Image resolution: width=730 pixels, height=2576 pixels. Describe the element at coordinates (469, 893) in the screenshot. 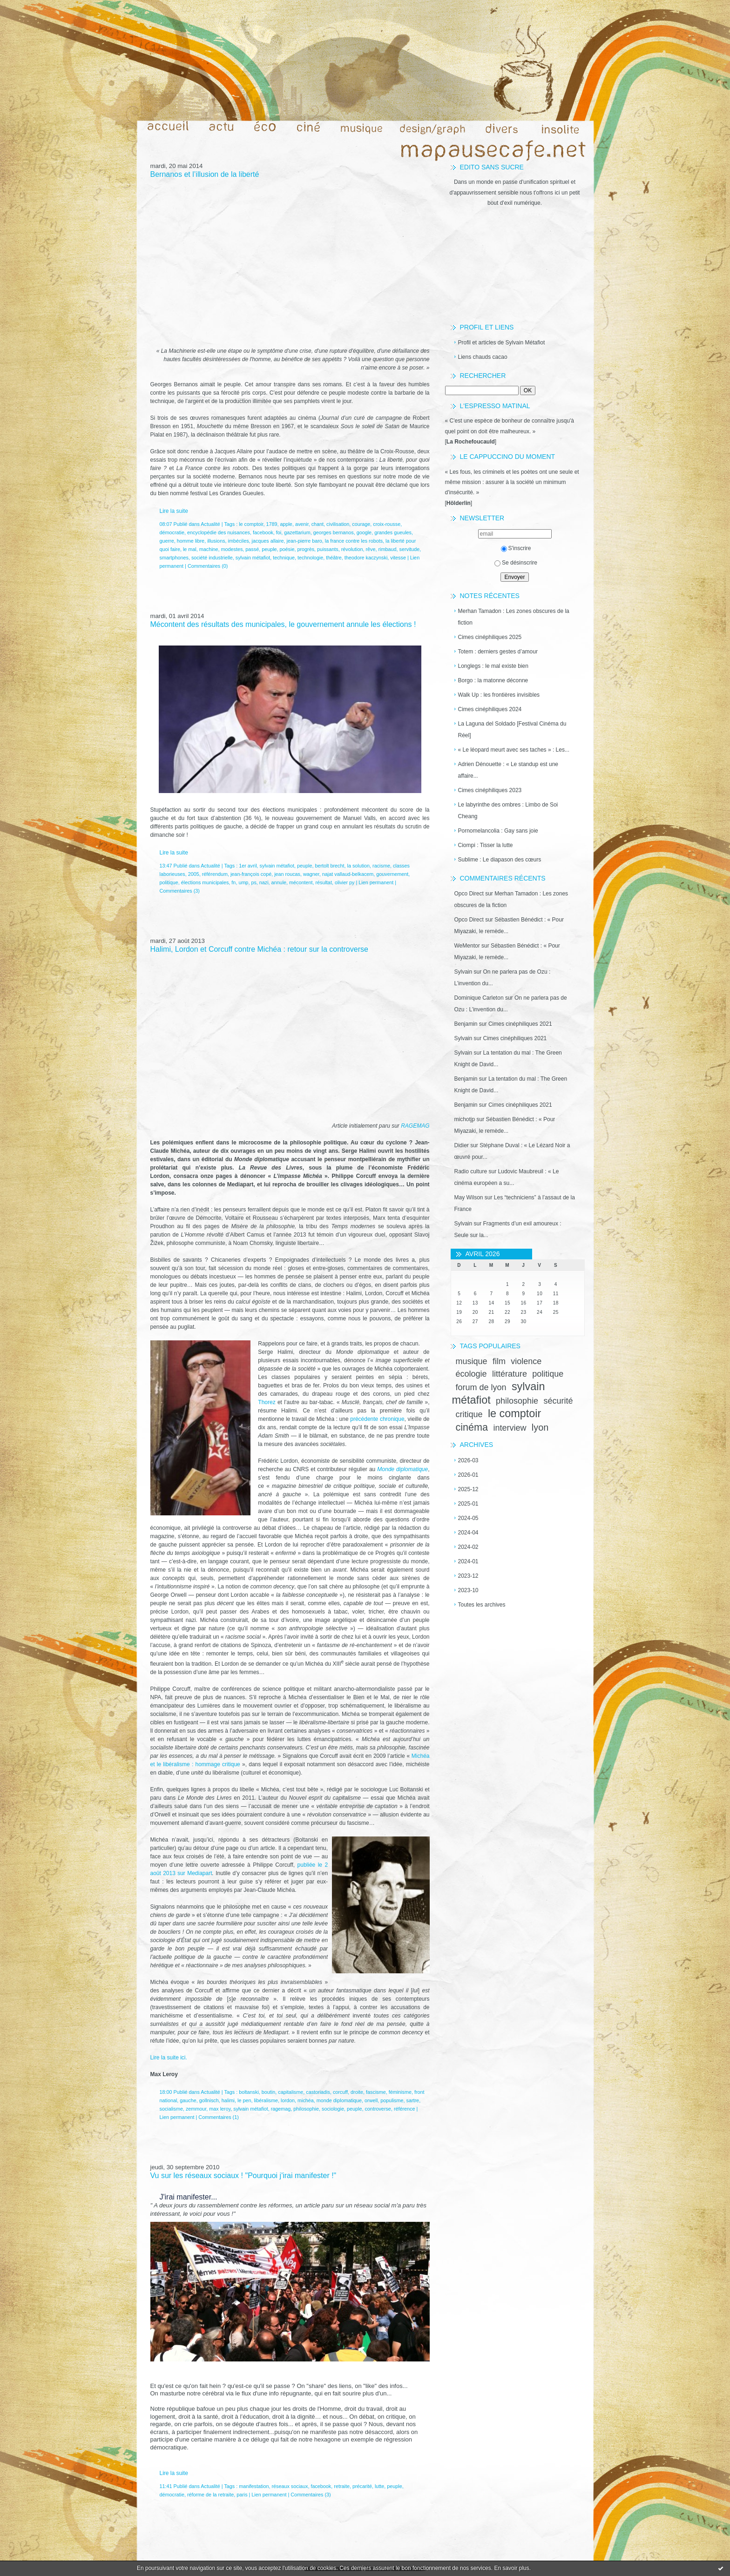

I see `Opco Direct` at that location.